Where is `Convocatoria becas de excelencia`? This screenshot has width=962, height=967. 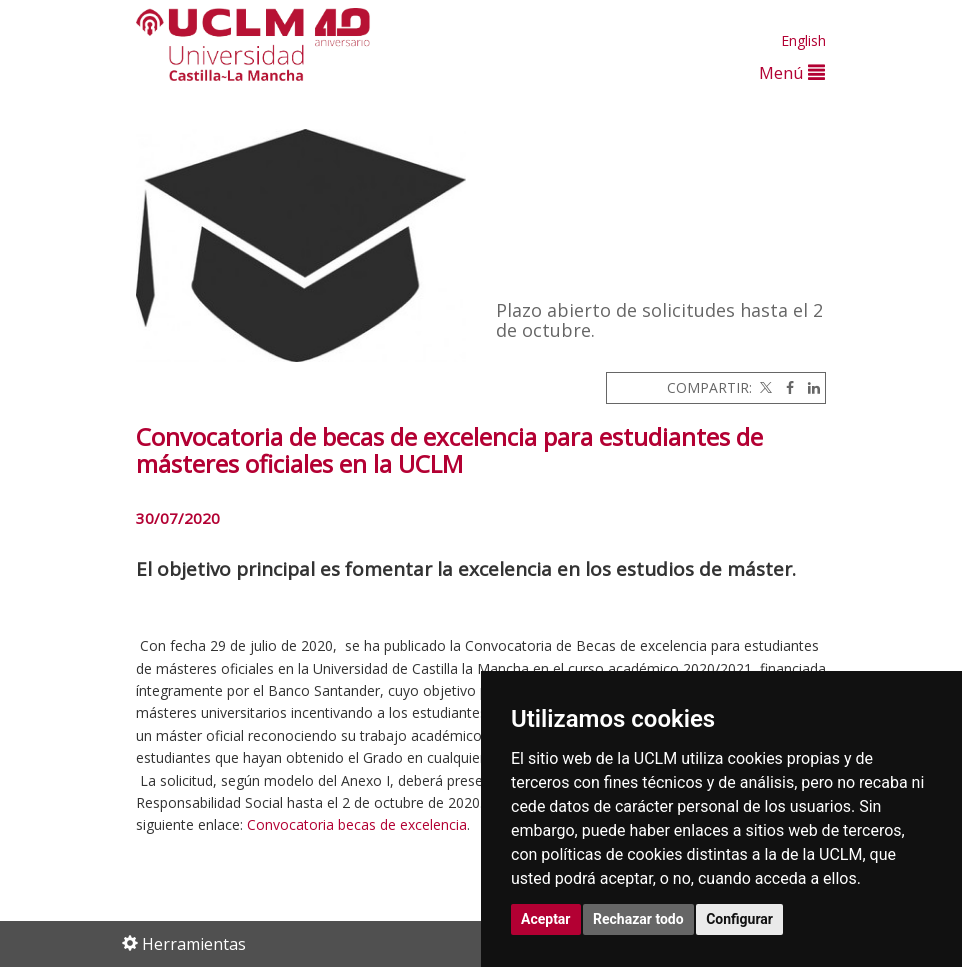 Convocatoria becas de excelencia is located at coordinates (357, 824).